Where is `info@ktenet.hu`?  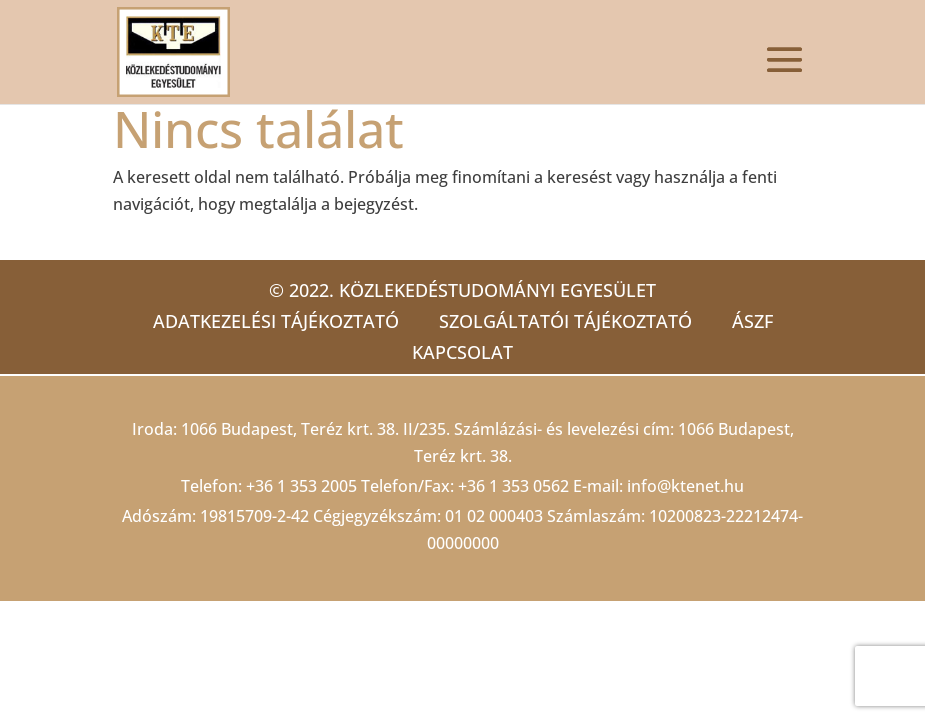 info@ktenet.hu is located at coordinates (685, 486).